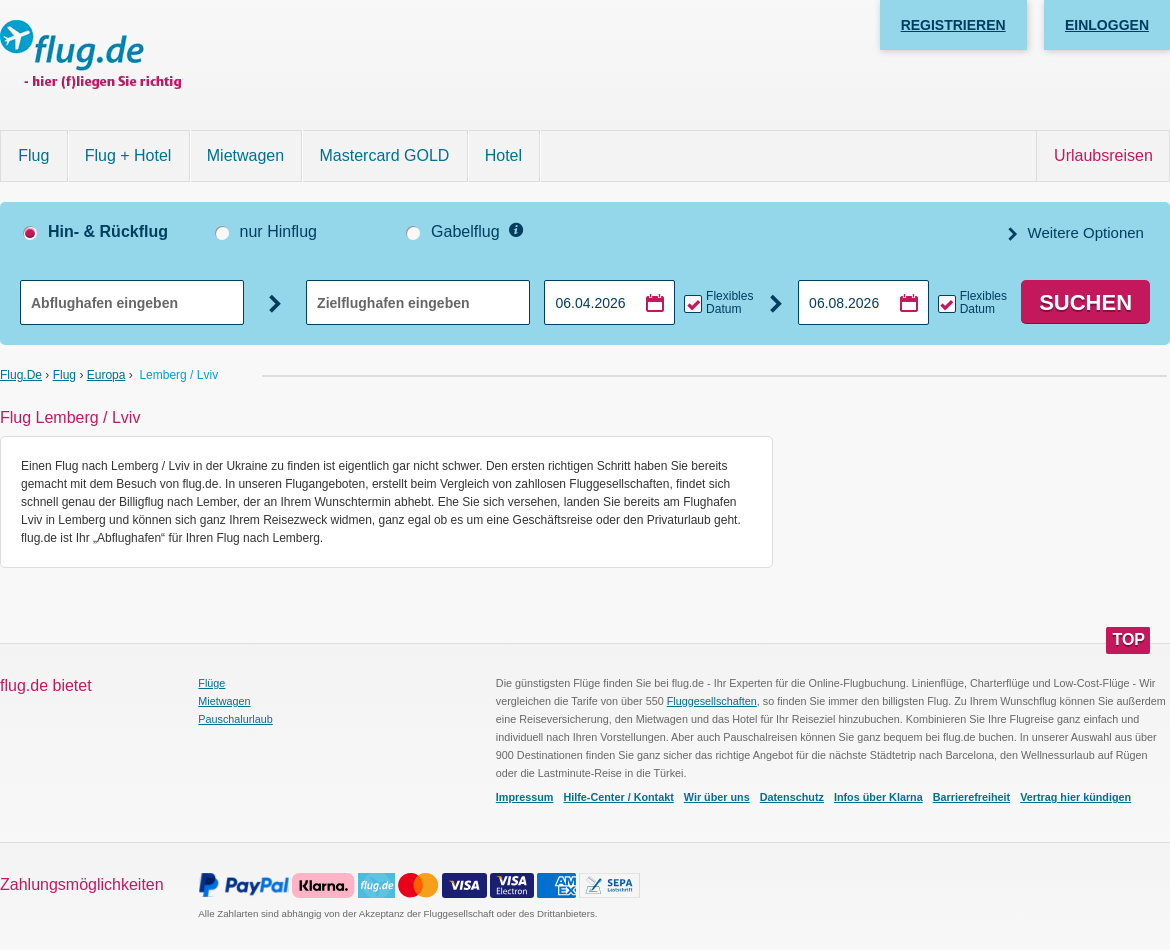  I want to click on [Rückflugdatum auswählen], so click(863, 302).